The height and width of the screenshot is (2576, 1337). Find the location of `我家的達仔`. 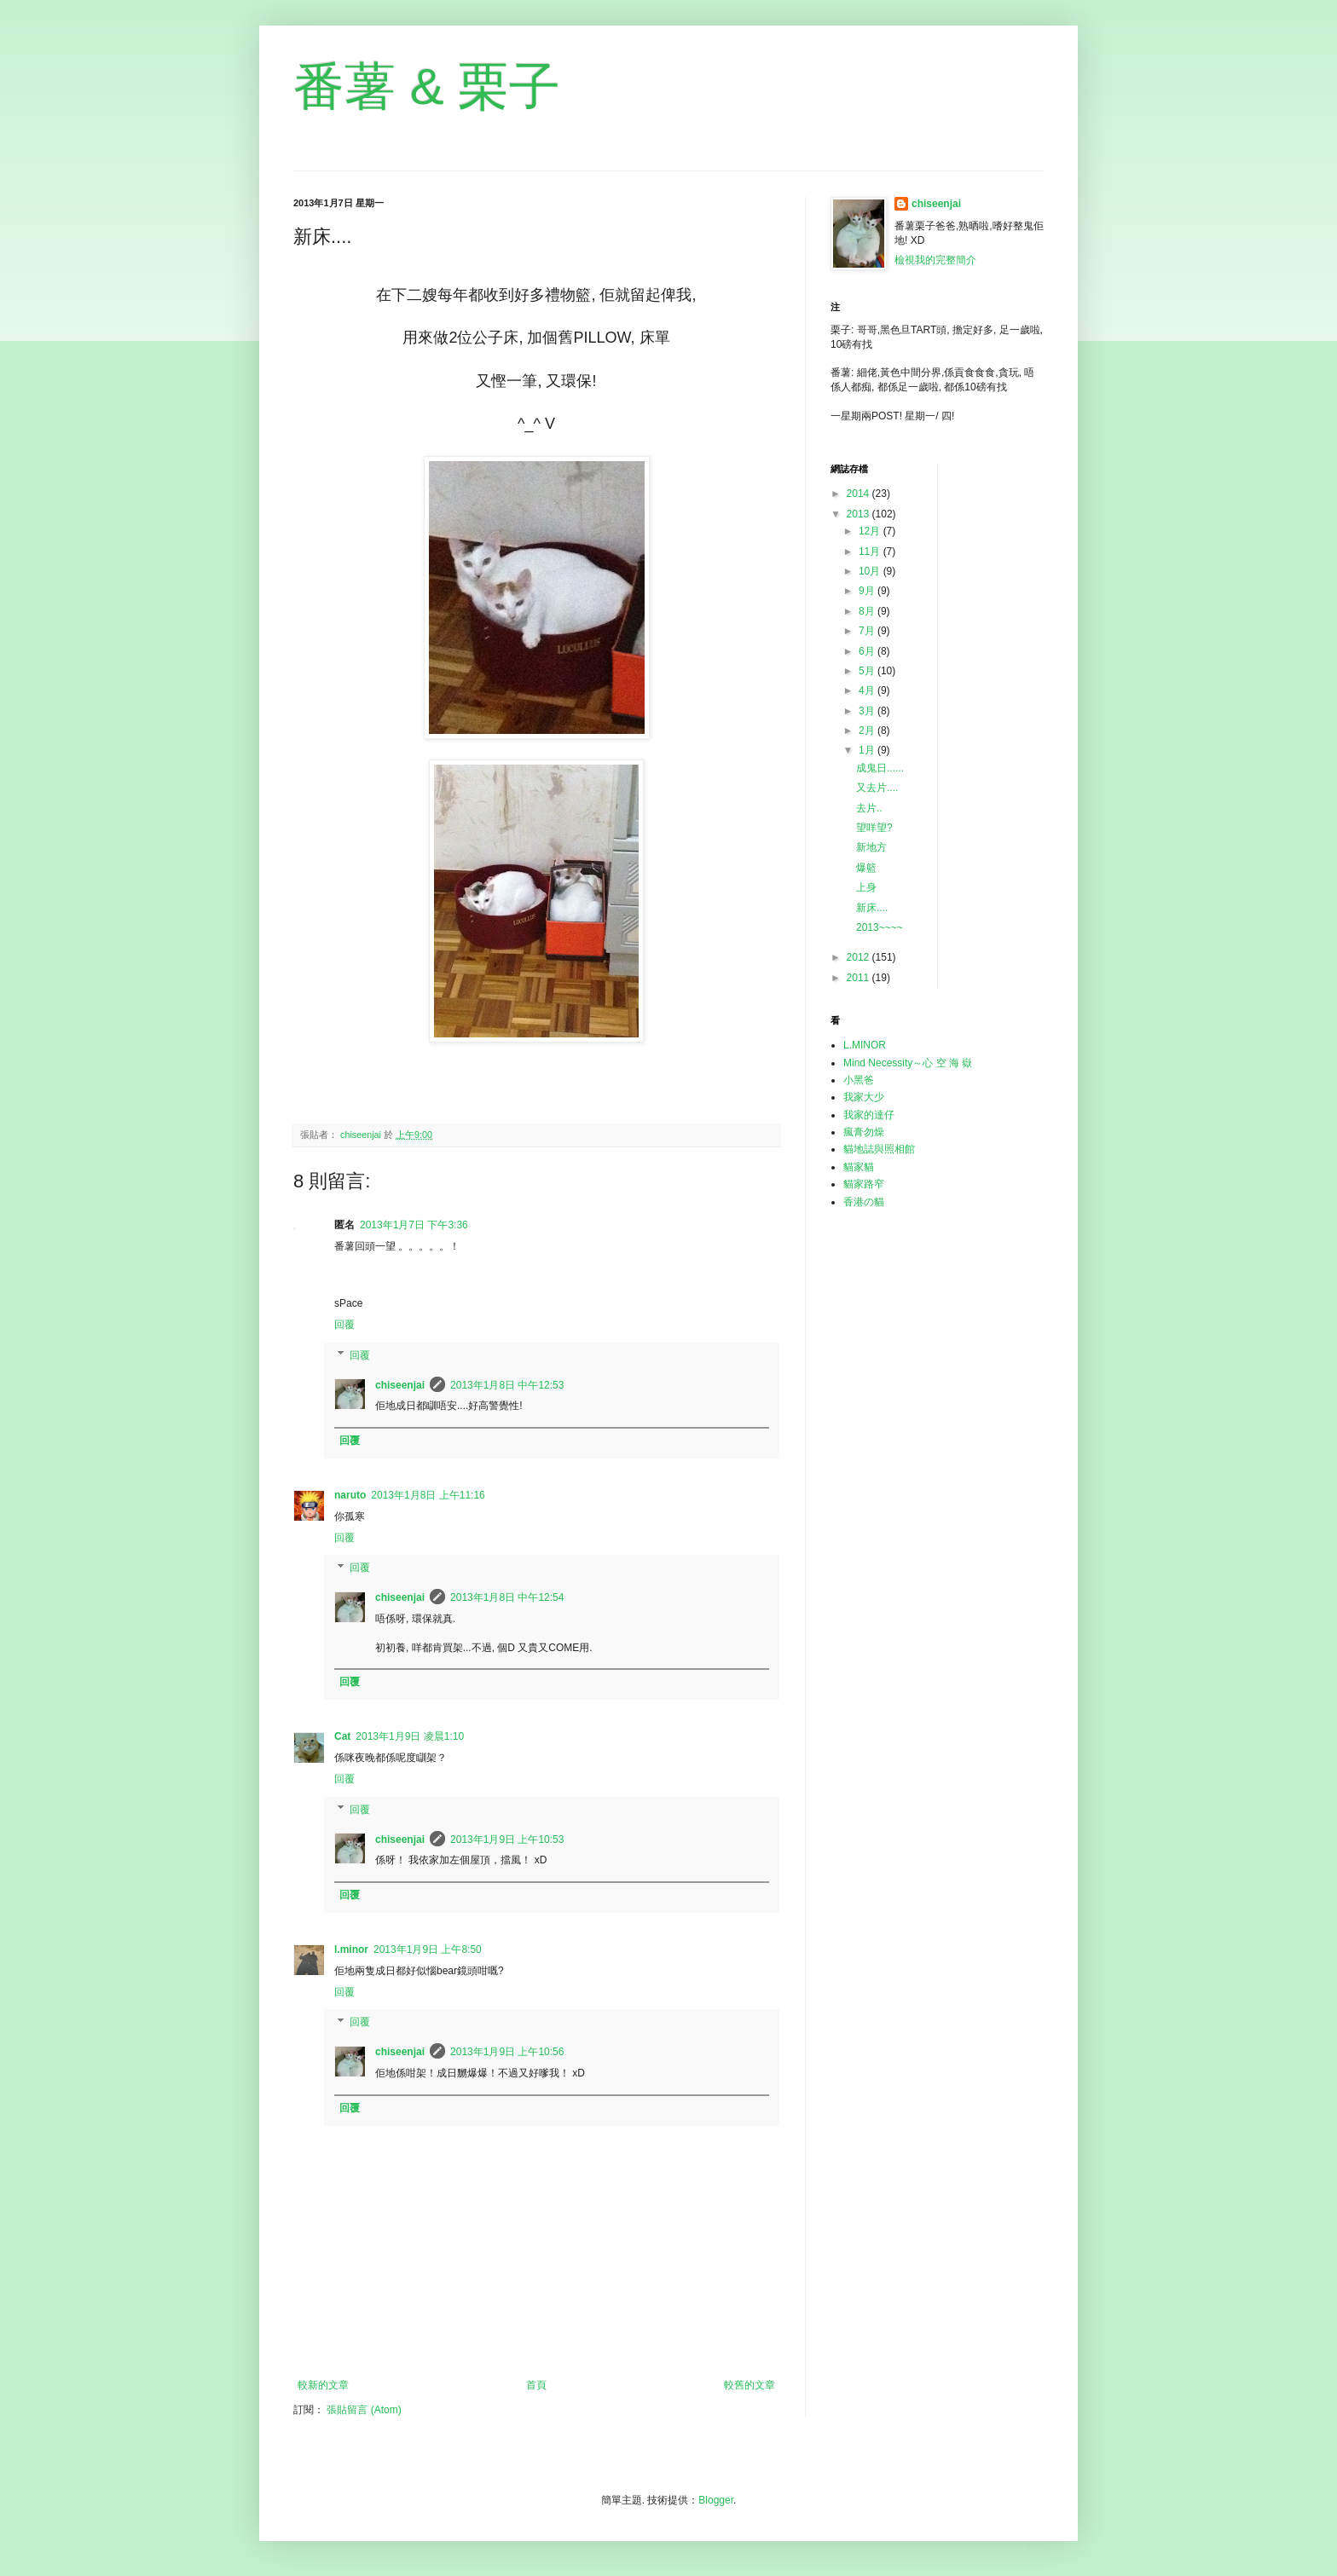

我家的達仔 is located at coordinates (868, 1115).